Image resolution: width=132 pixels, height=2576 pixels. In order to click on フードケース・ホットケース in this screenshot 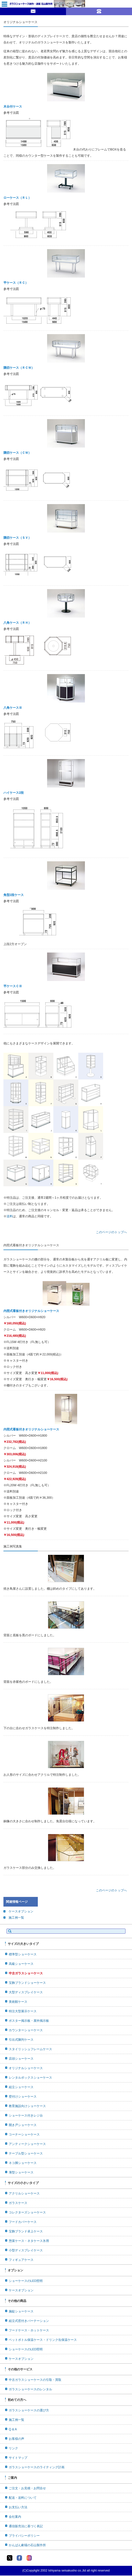, I will do `click(29, 2330)`.